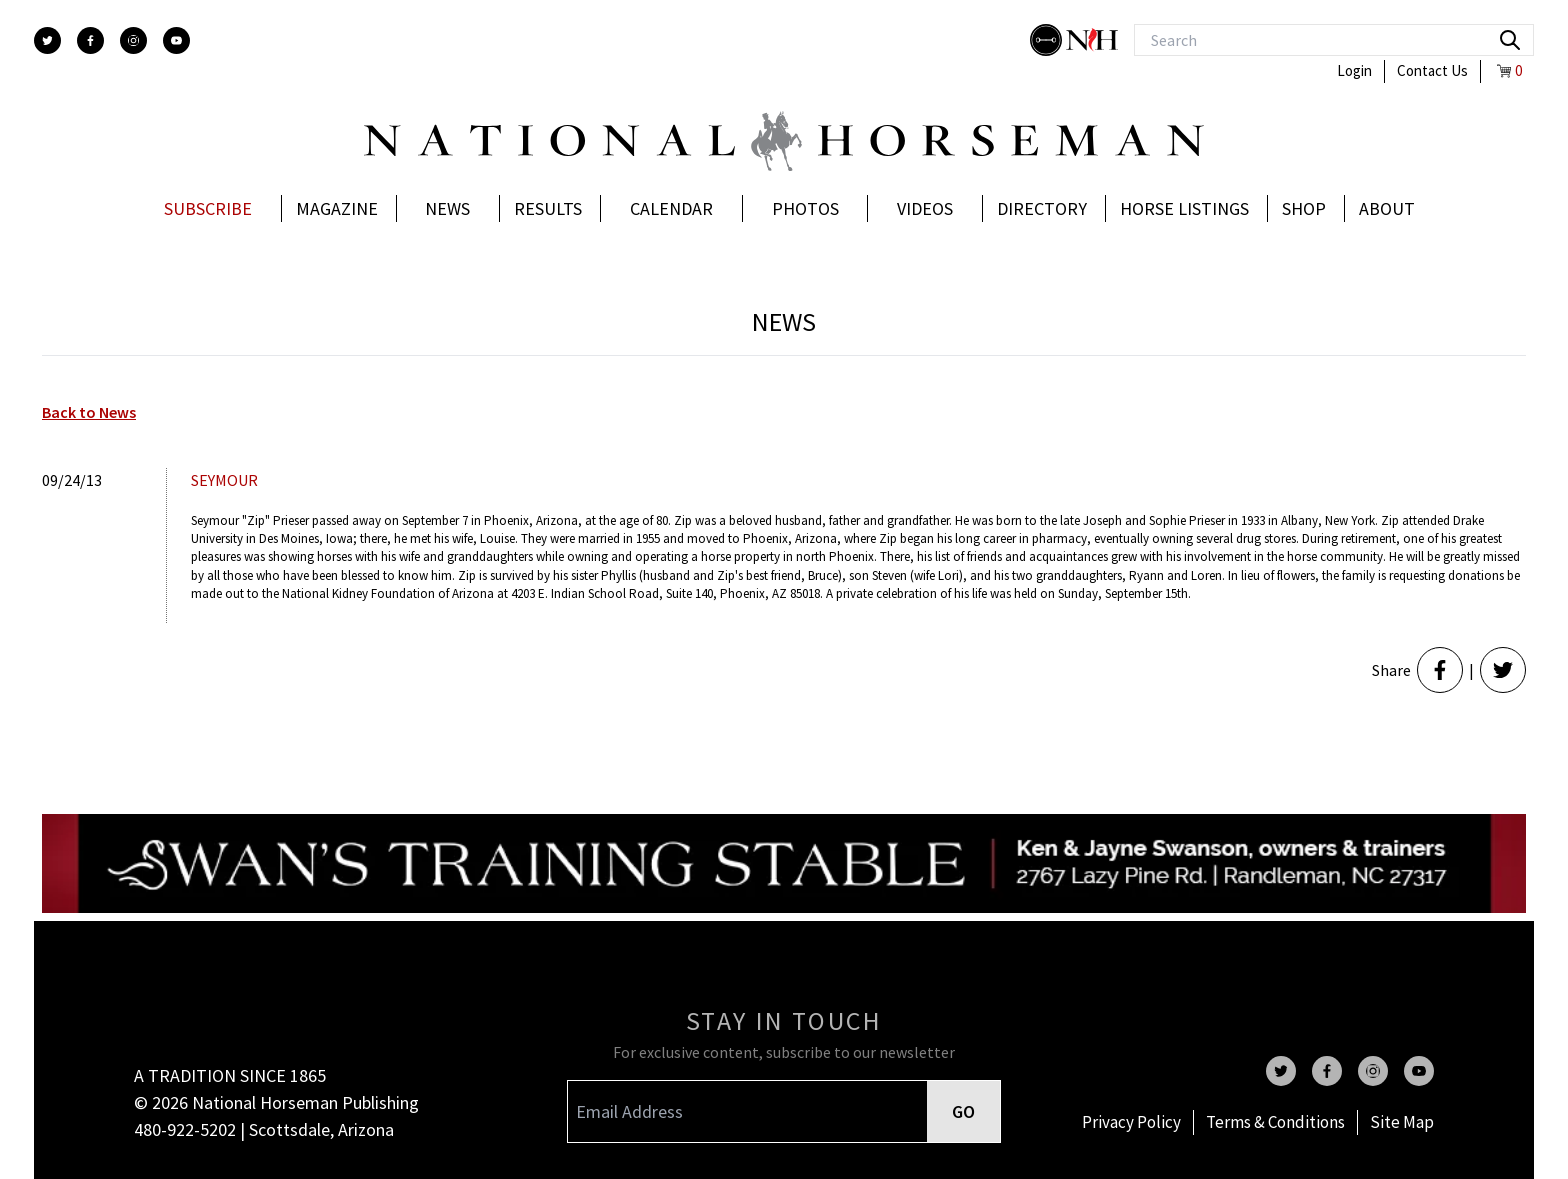 The width and height of the screenshot is (1568, 1179). Describe the element at coordinates (1510, 40) in the screenshot. I see `[search]` at that location.